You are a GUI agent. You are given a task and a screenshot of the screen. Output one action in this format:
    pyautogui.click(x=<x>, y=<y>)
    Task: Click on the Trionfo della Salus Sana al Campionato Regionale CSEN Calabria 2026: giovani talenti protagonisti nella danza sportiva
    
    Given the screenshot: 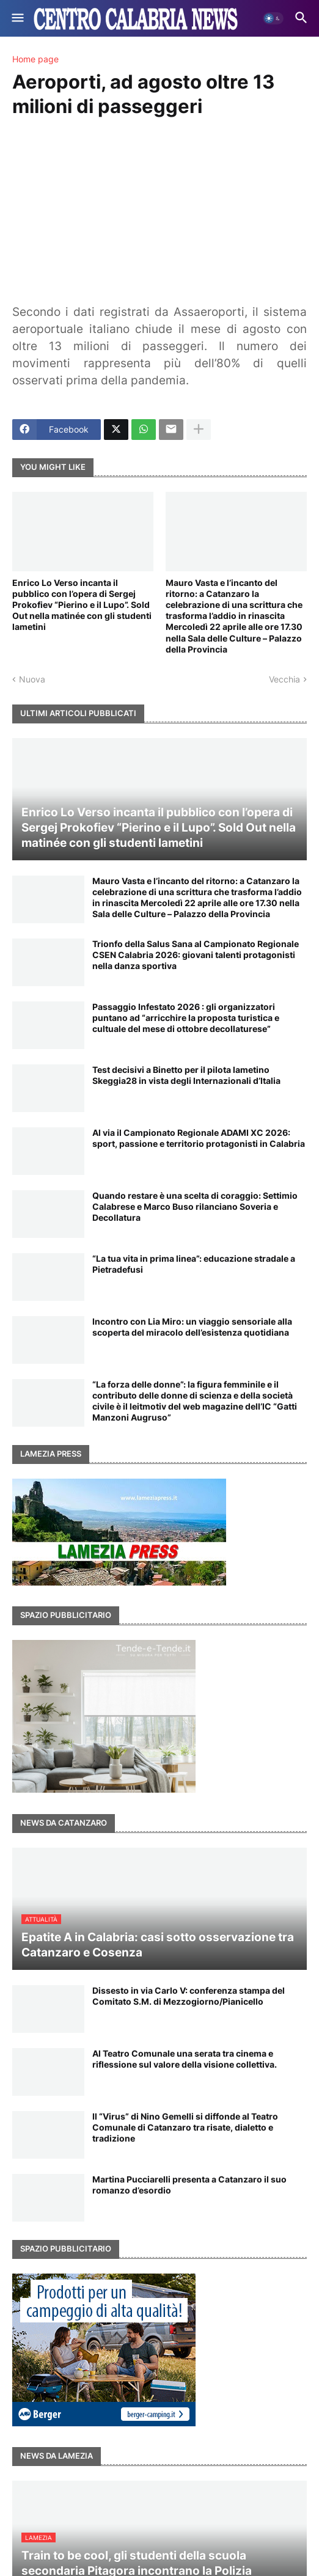 What is the action you would take?
    pyautogui.click(x=195, y=955)
    